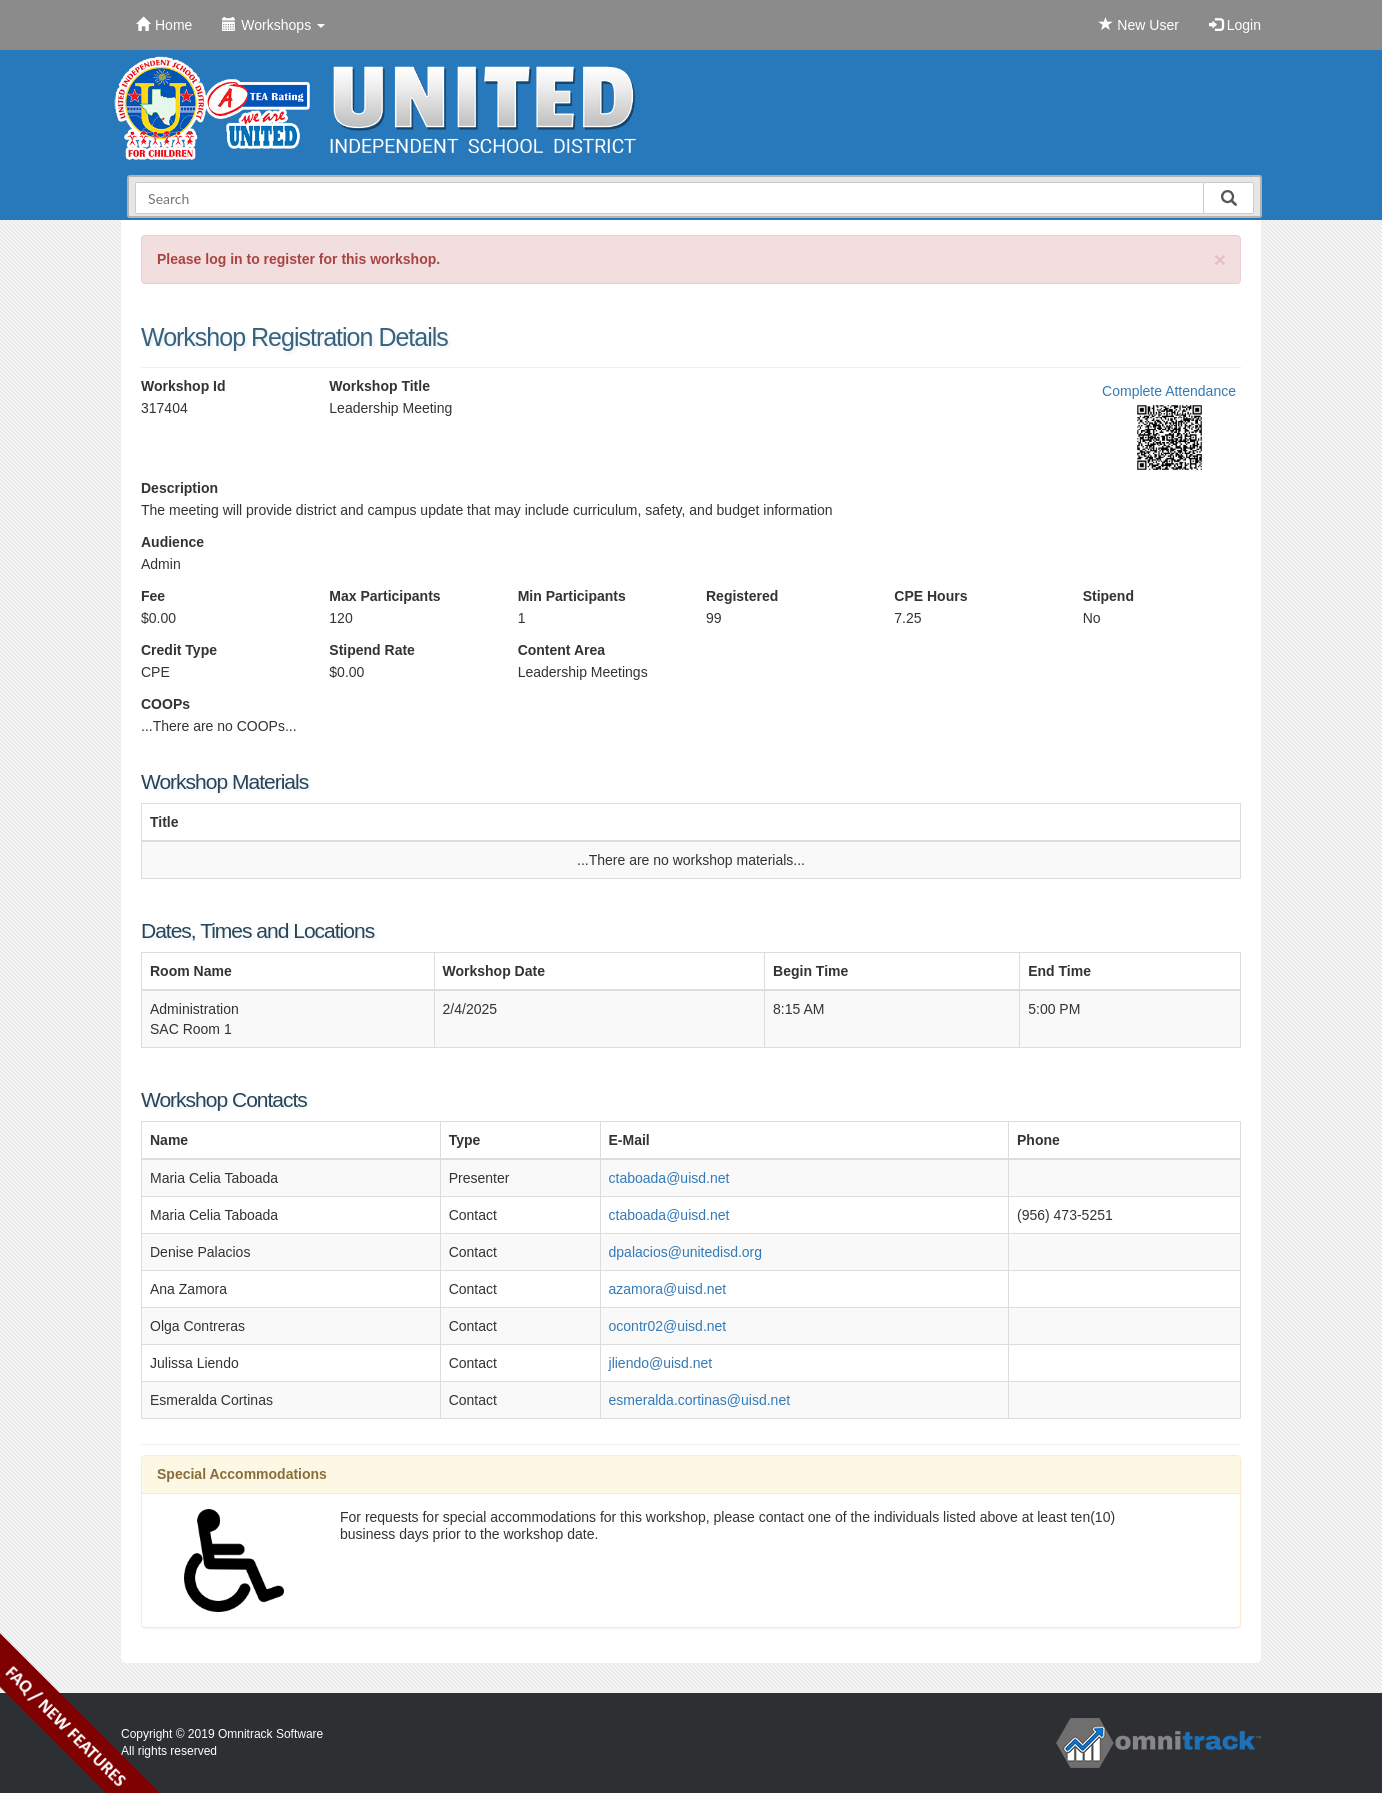  What do you see at coordinates (742, 596) in the screenshot?
I see `Registered` at bounding box center [742, 596].